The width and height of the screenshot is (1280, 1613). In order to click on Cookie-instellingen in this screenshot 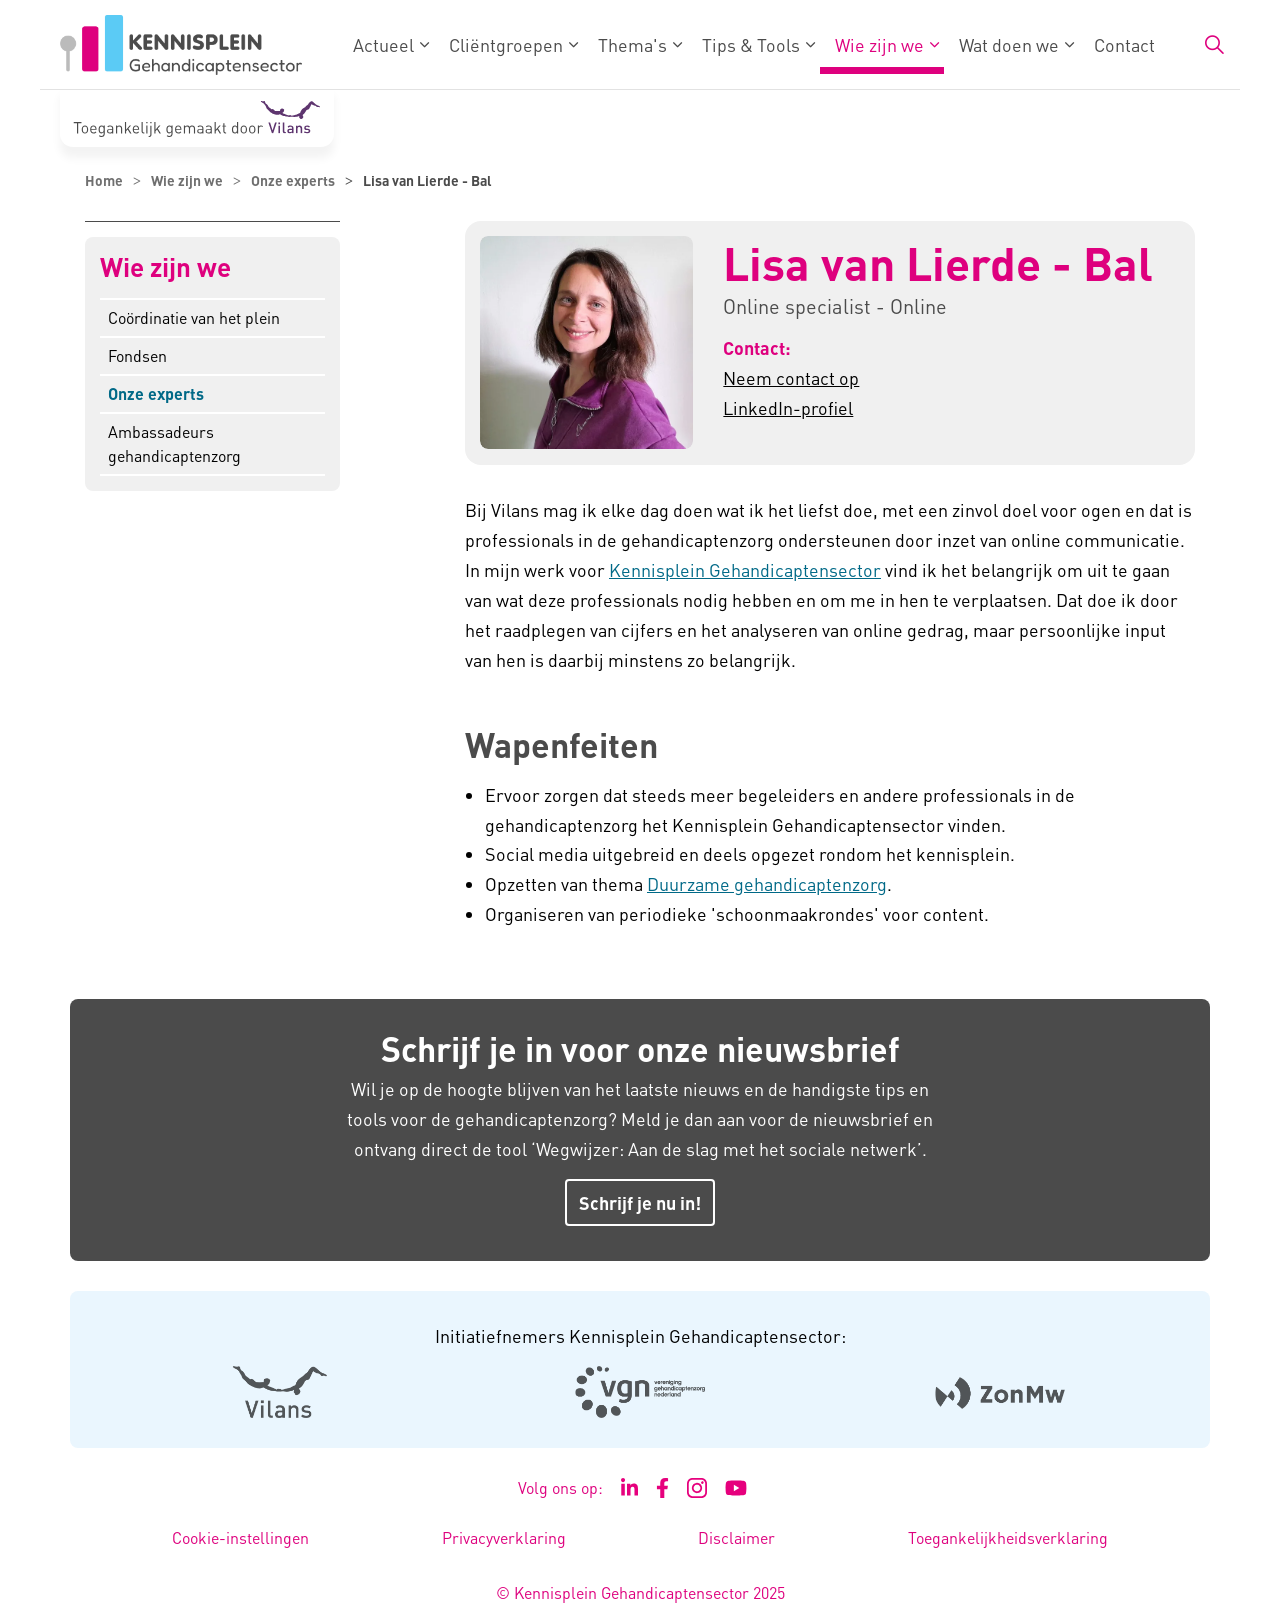, I will do `click(240, 1537)`.